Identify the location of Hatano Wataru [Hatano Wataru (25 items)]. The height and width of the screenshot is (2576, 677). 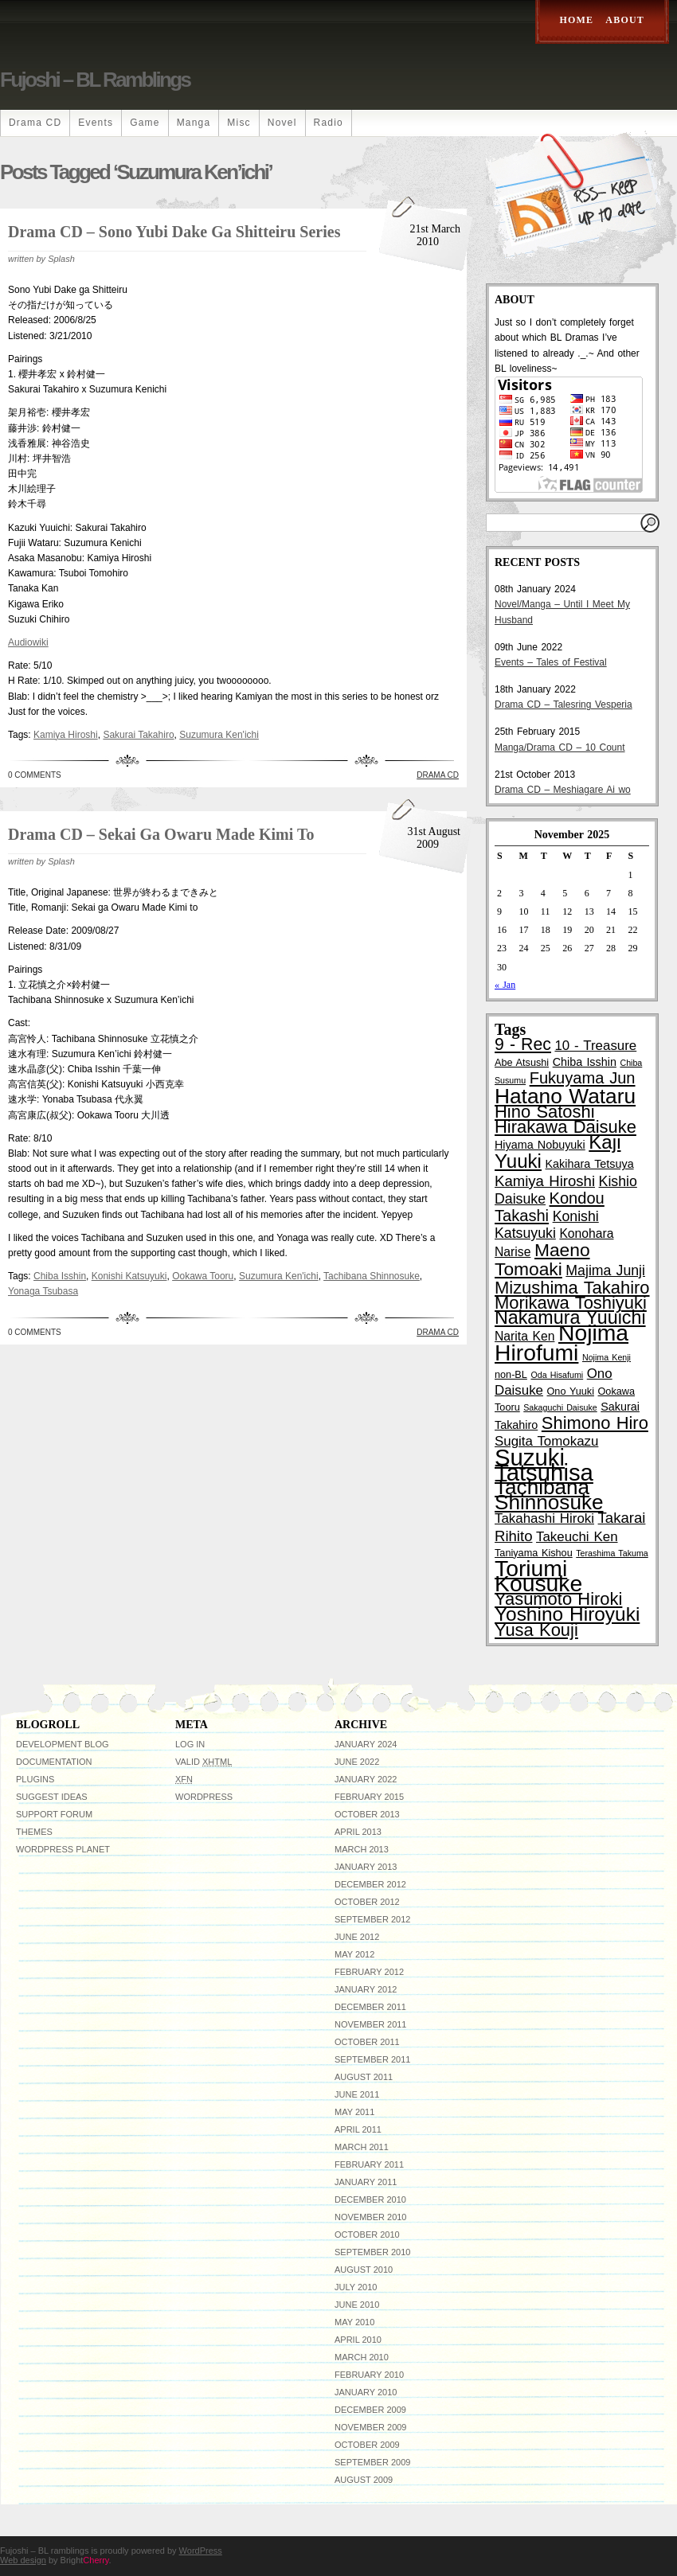
(565, 1096).